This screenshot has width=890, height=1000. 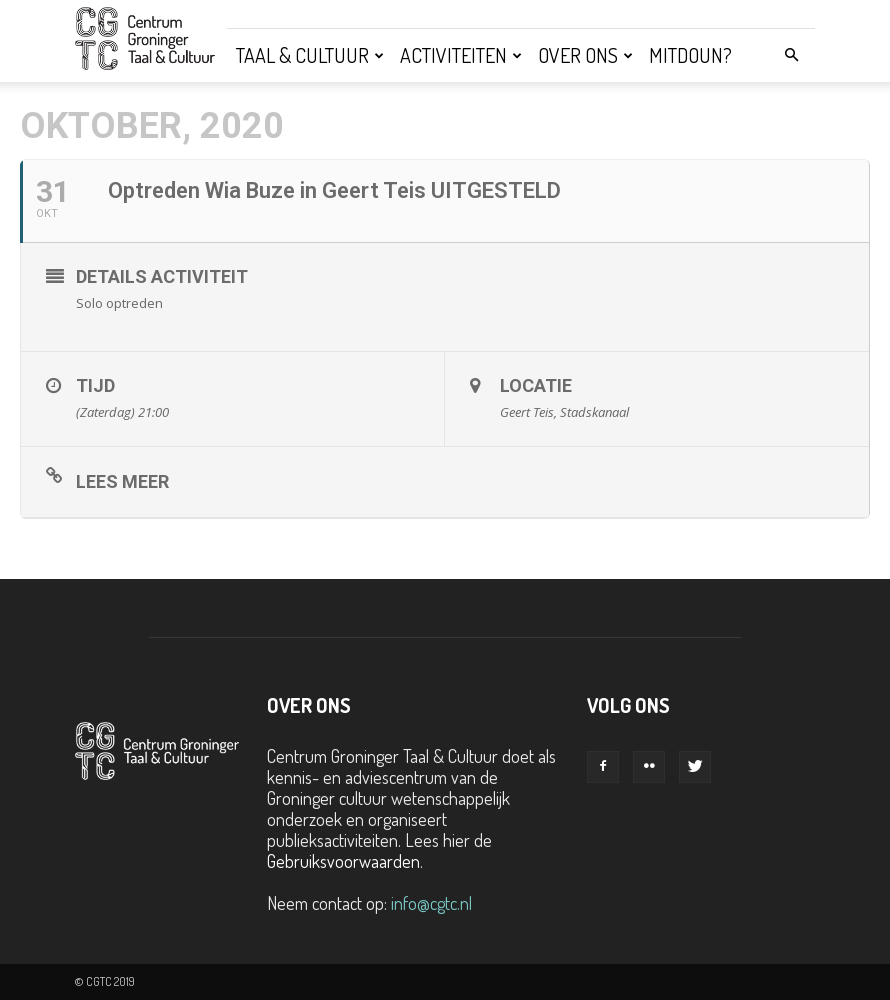 I want to click on Activiteiten, so click(x=461, y=55).